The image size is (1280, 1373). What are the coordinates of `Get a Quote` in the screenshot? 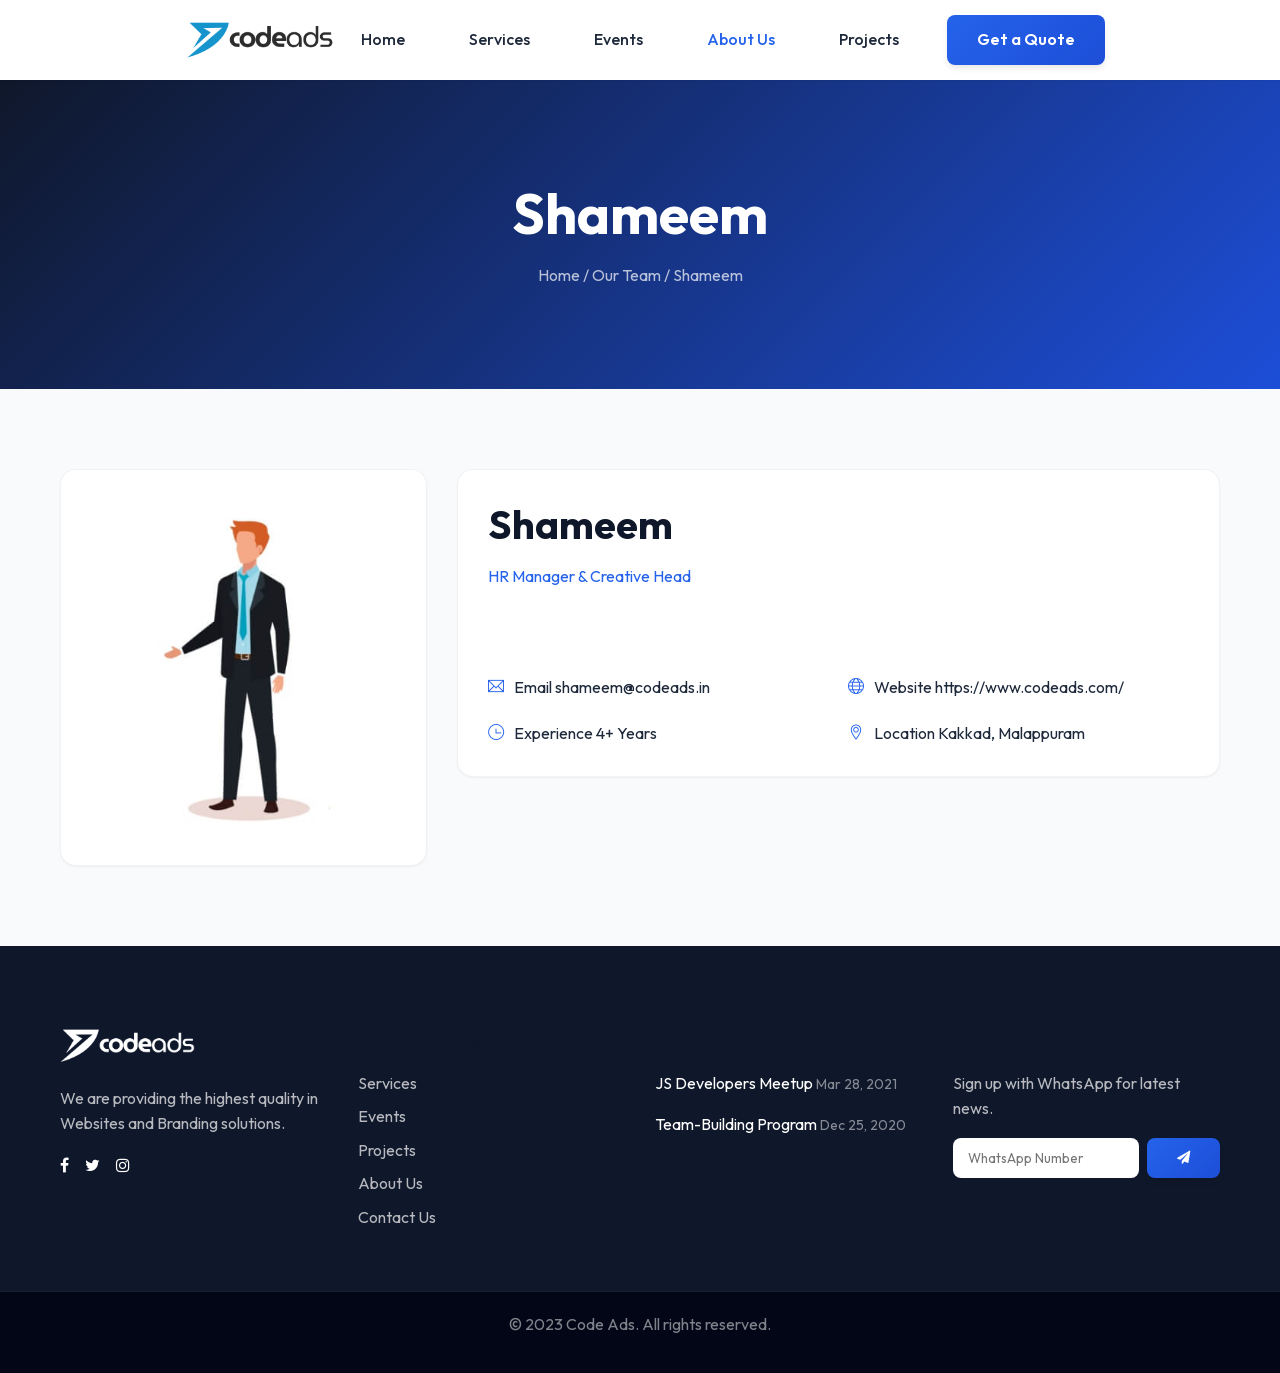 It's located at (1026, 39).